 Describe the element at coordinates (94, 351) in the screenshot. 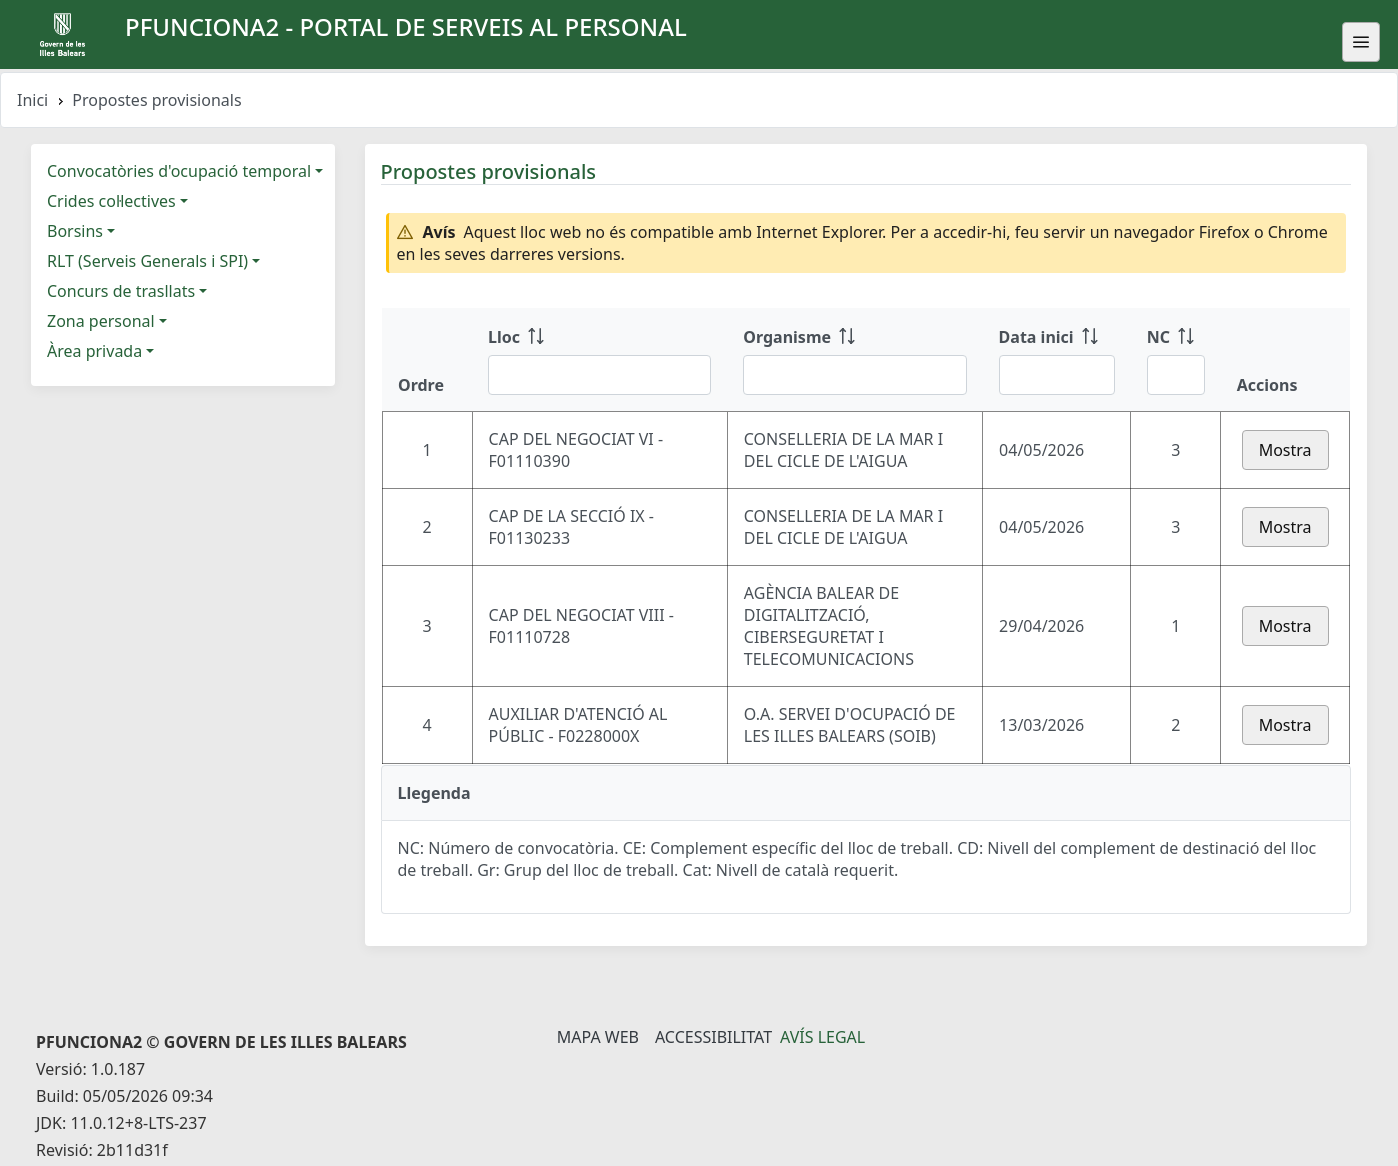

I see `Àrea privada` at that location.